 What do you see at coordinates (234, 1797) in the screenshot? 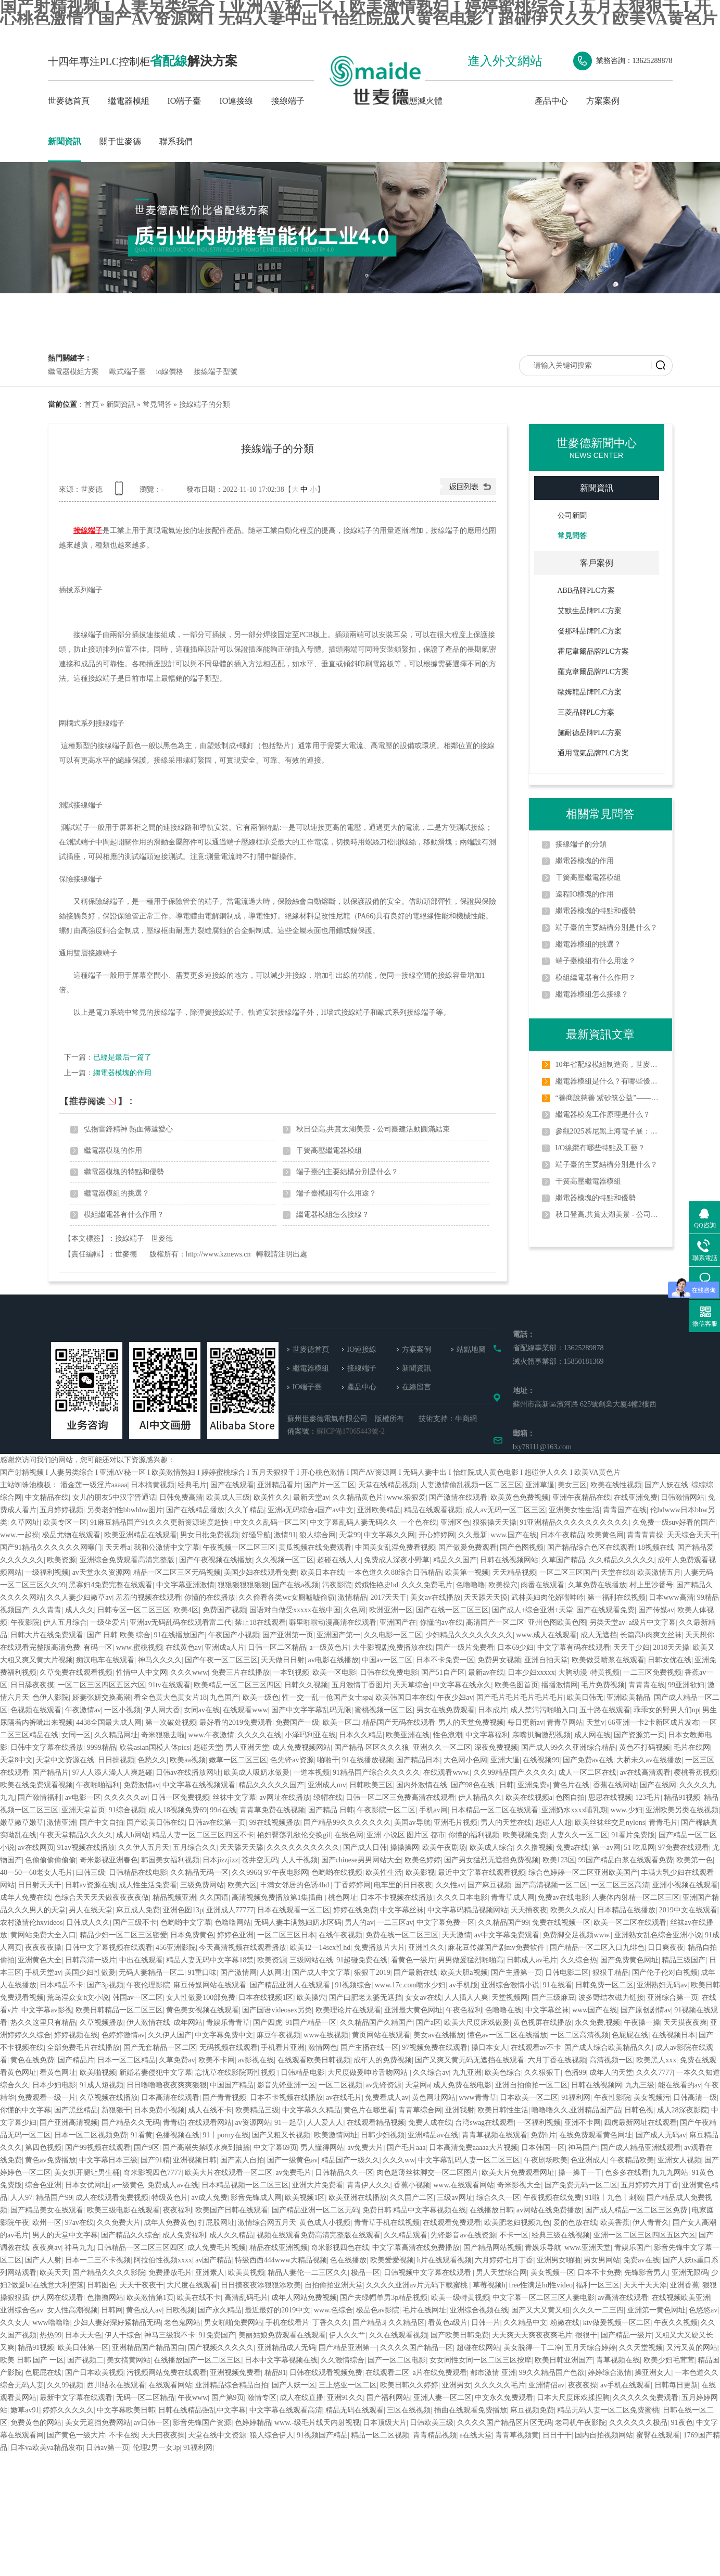
I see `丝袜中文字幕` at bounding box center [234, 1797].